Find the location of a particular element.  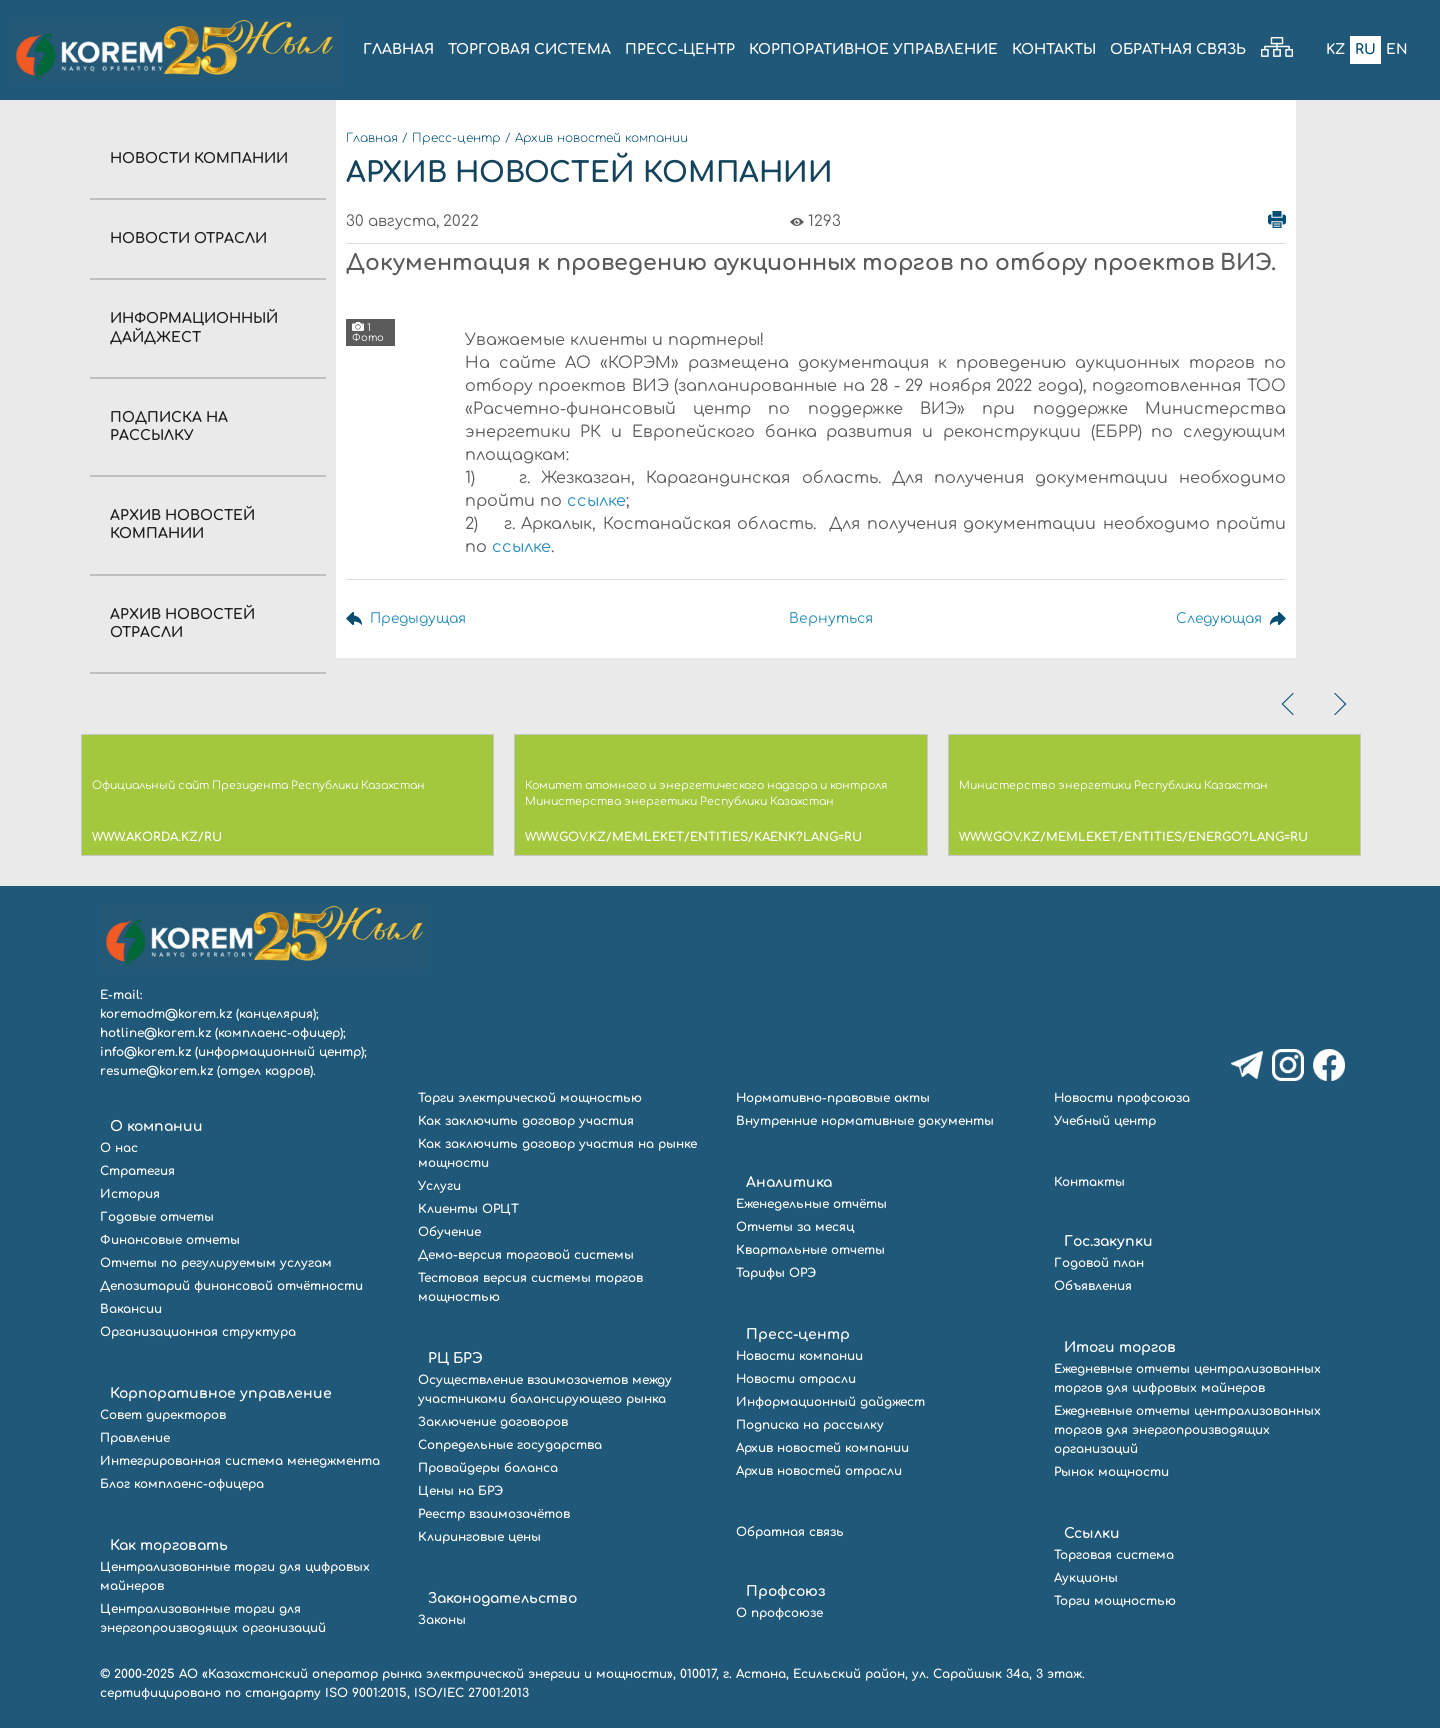

ТОРГОВАЯ СИСТЕМА is located at coordinates (529, 49).